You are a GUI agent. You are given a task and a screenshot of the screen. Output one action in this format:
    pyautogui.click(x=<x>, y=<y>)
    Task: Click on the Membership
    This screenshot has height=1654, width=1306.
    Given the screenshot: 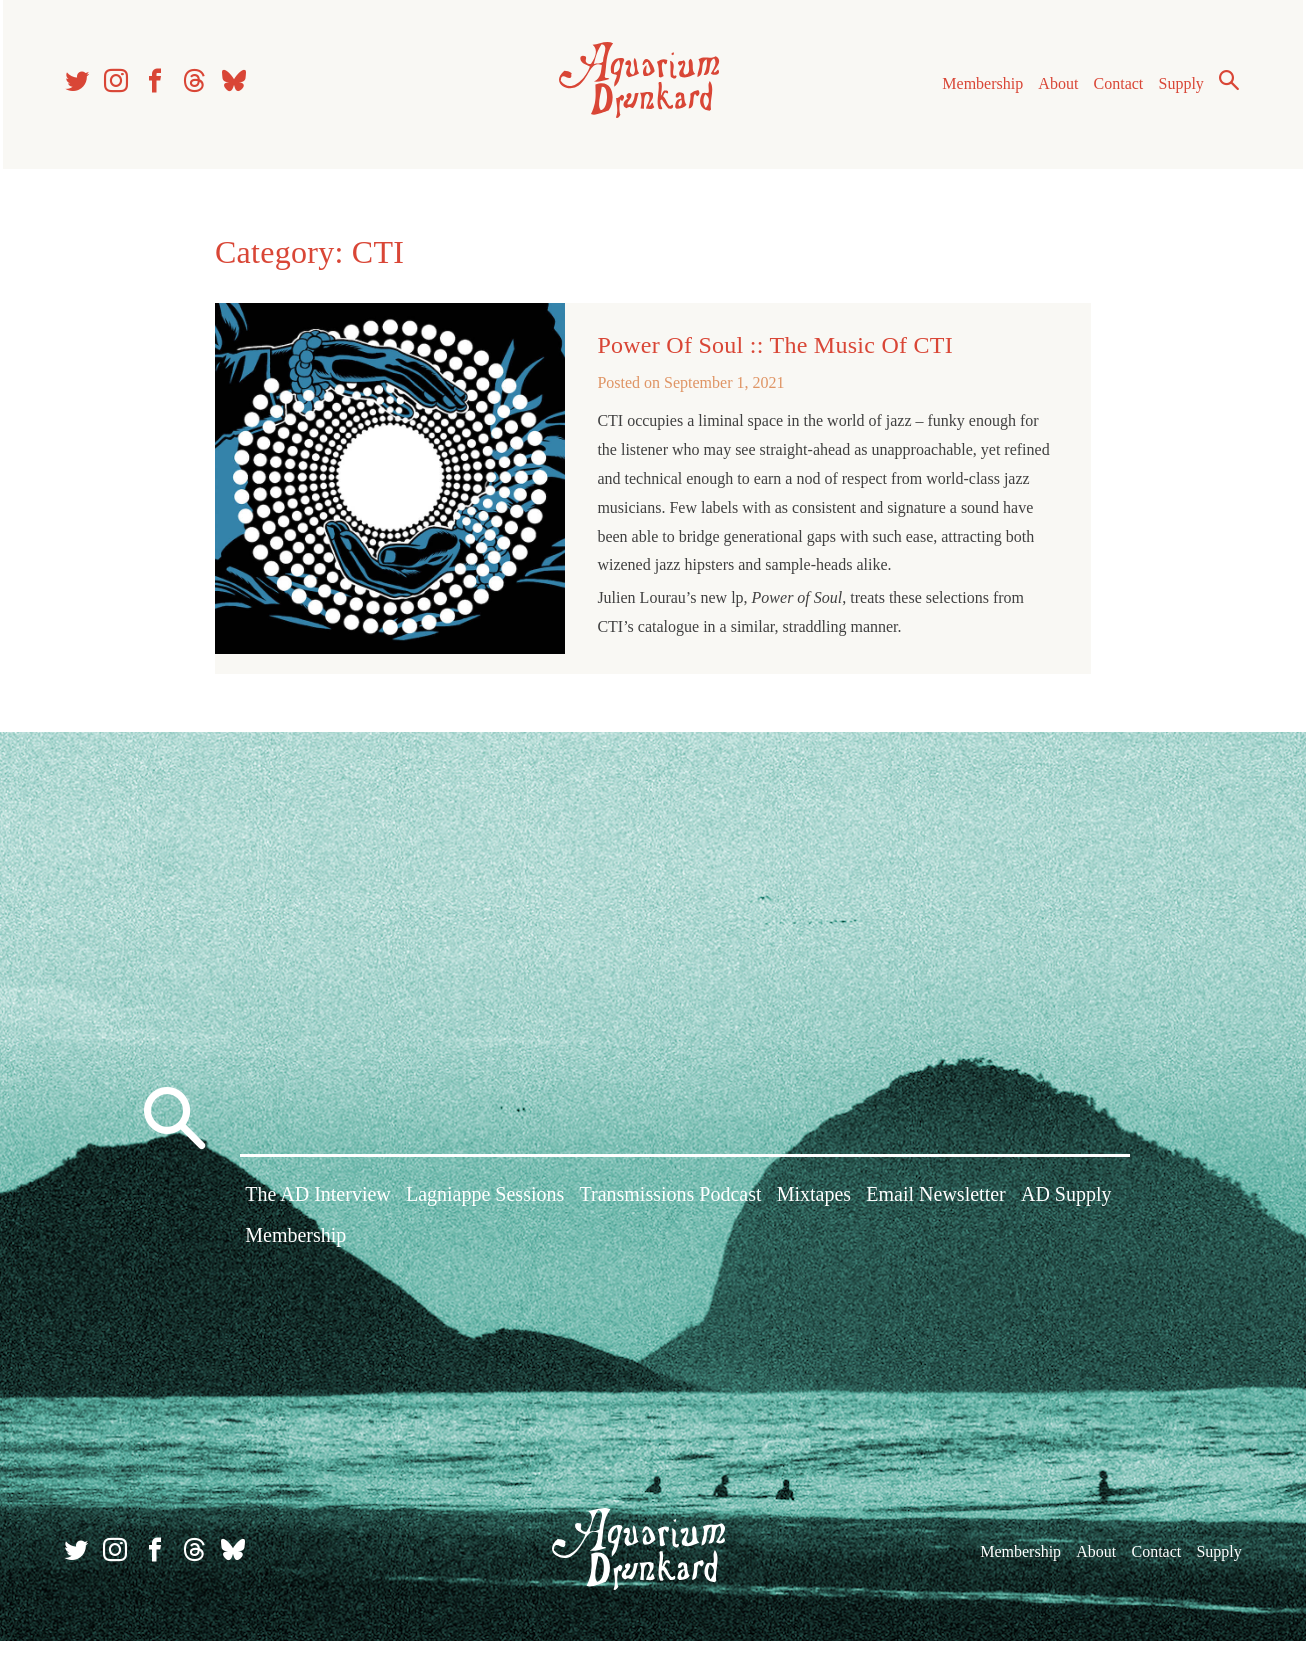 What is the action you would take?
    pyautogui.click(x=976, y=88)
    